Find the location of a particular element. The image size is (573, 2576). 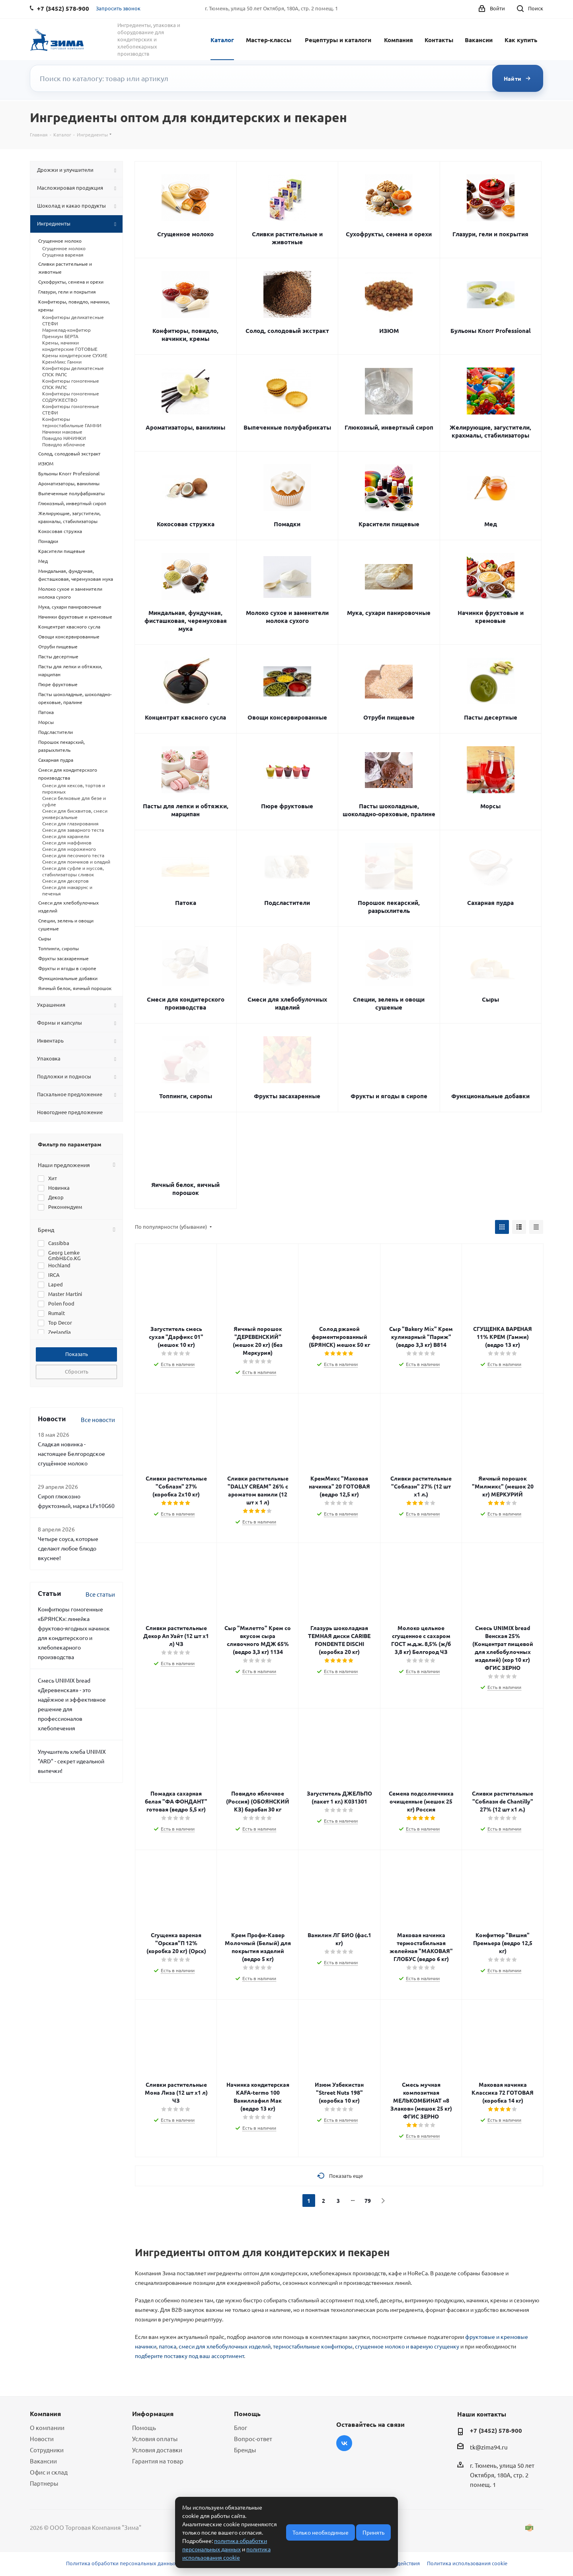

Пасты шоколадные, шоколадно-ореховые, пралине is located at coordinates (389, 810).